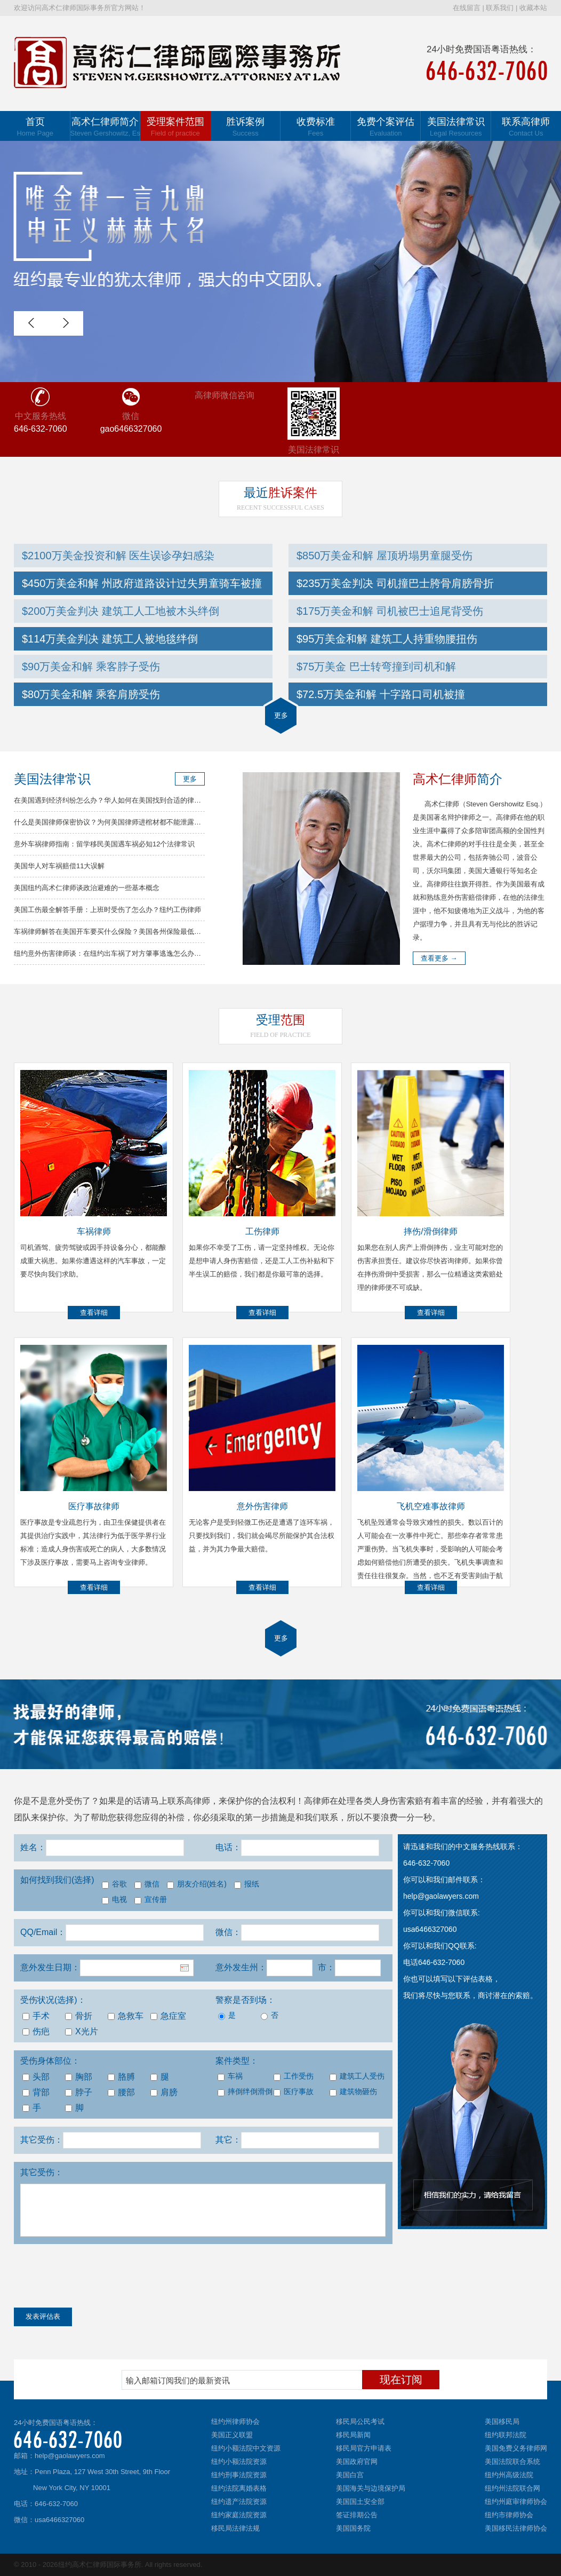  Describe the element at coordinates (401, 2379) in the screenshot. I see `现在订阅` at that location.